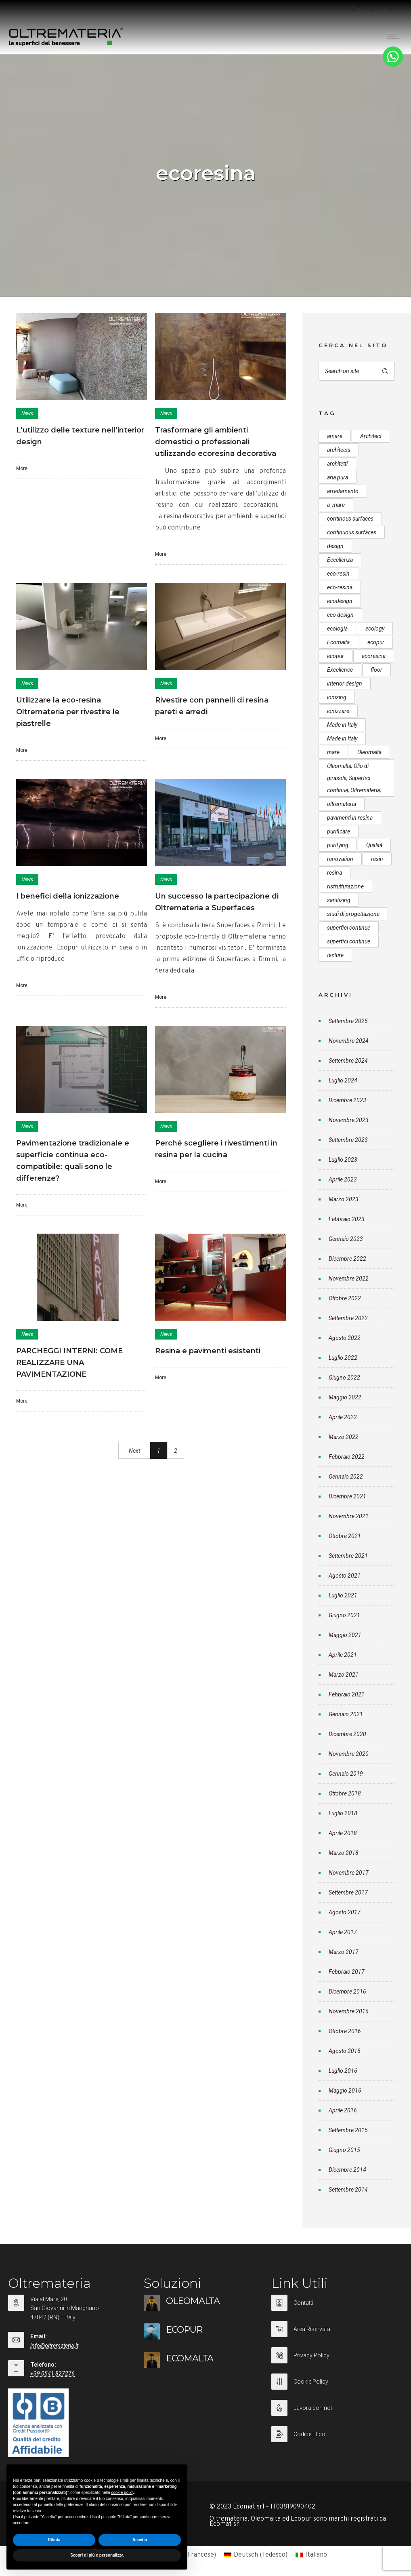 Image resolution: width=411 pixels, height=2576 pixels. What do you see at coordinates (343, 2071) in the screenshot?
I see `Luglio 2016` at bounding box center [343, 2071].